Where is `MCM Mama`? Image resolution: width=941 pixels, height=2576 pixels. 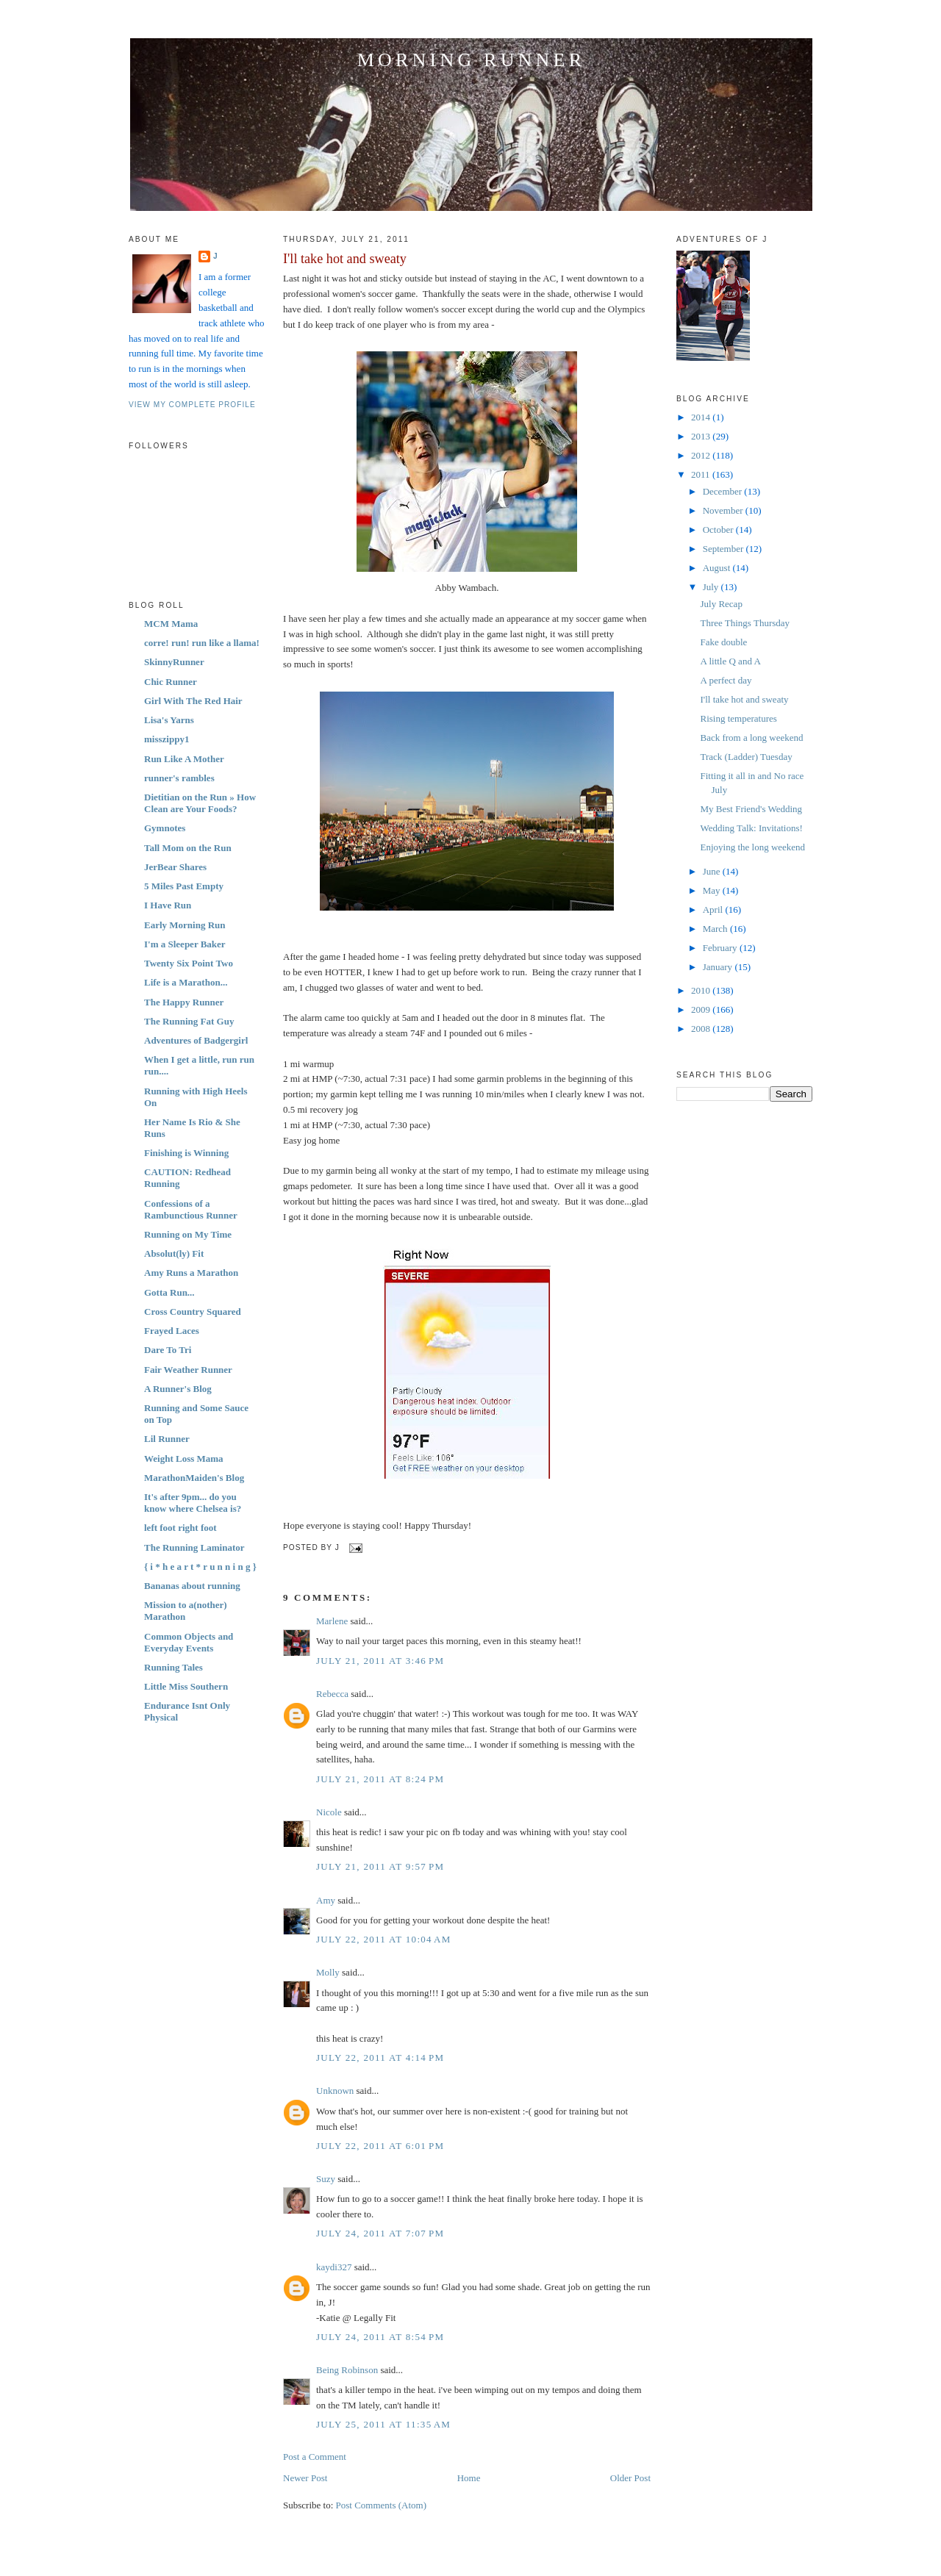 MCM Mama is located at coordinates (171, 623).